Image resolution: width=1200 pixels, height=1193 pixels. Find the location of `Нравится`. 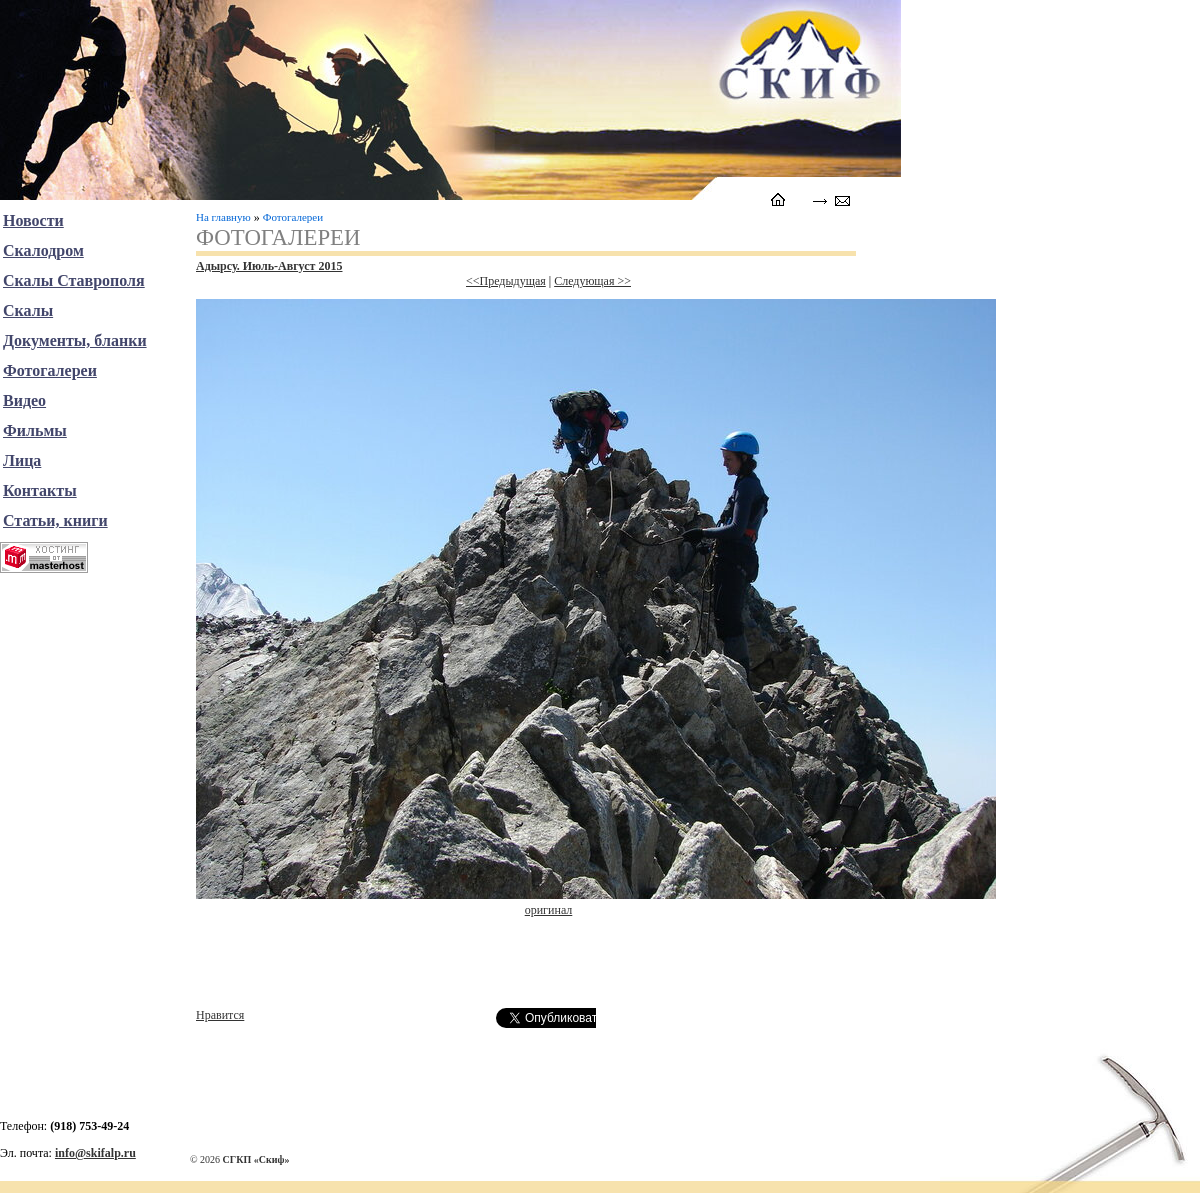

Нравится is located at coordinates (220, 1015).